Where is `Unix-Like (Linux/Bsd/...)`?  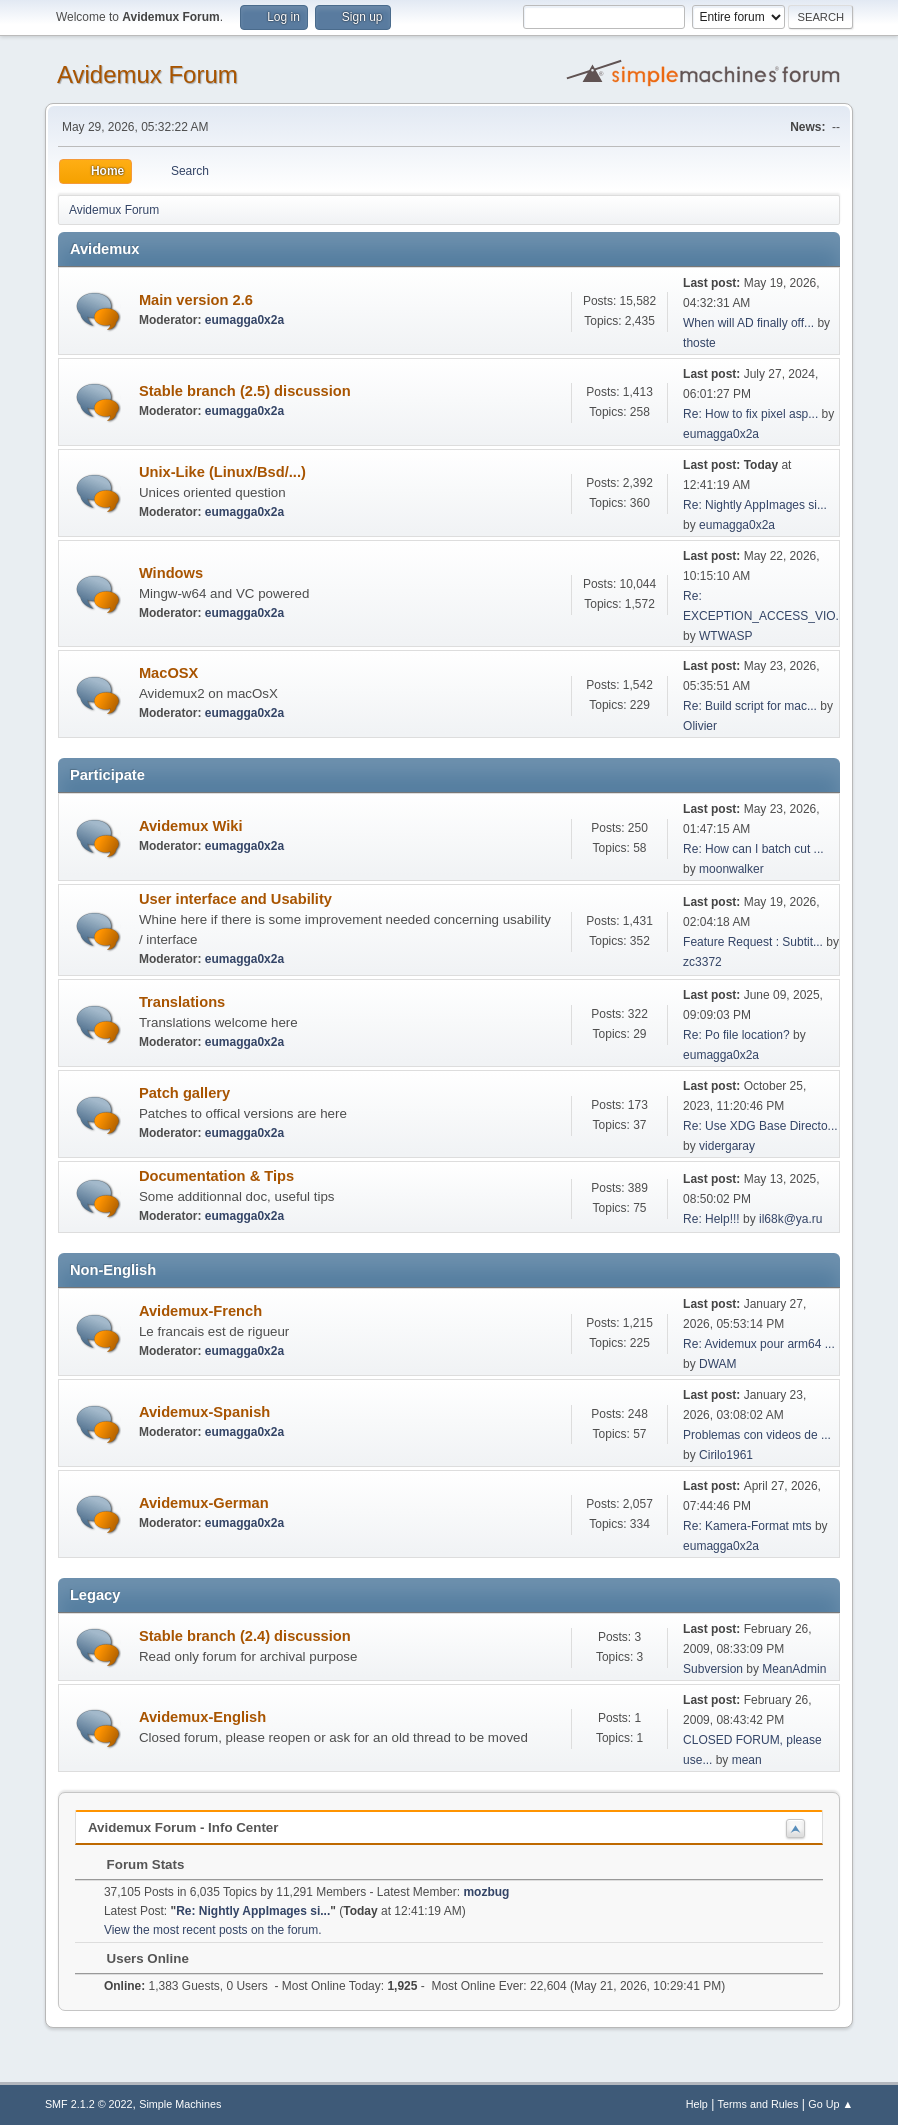
Unix-Like (Linux/Bsd/...) is located at coordinates (222, 472).